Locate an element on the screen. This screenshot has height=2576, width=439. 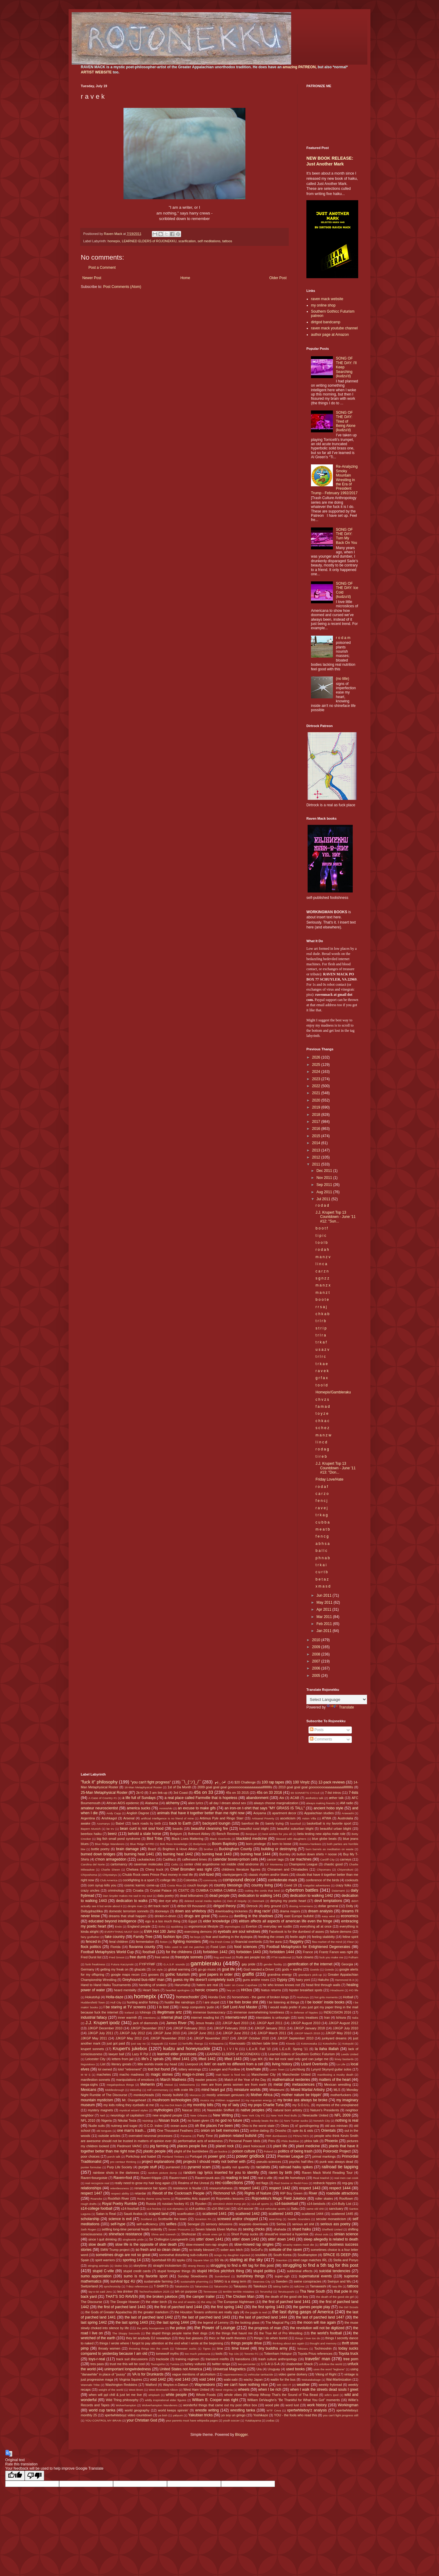
head first through walls is located at coordinates (323, 1985).